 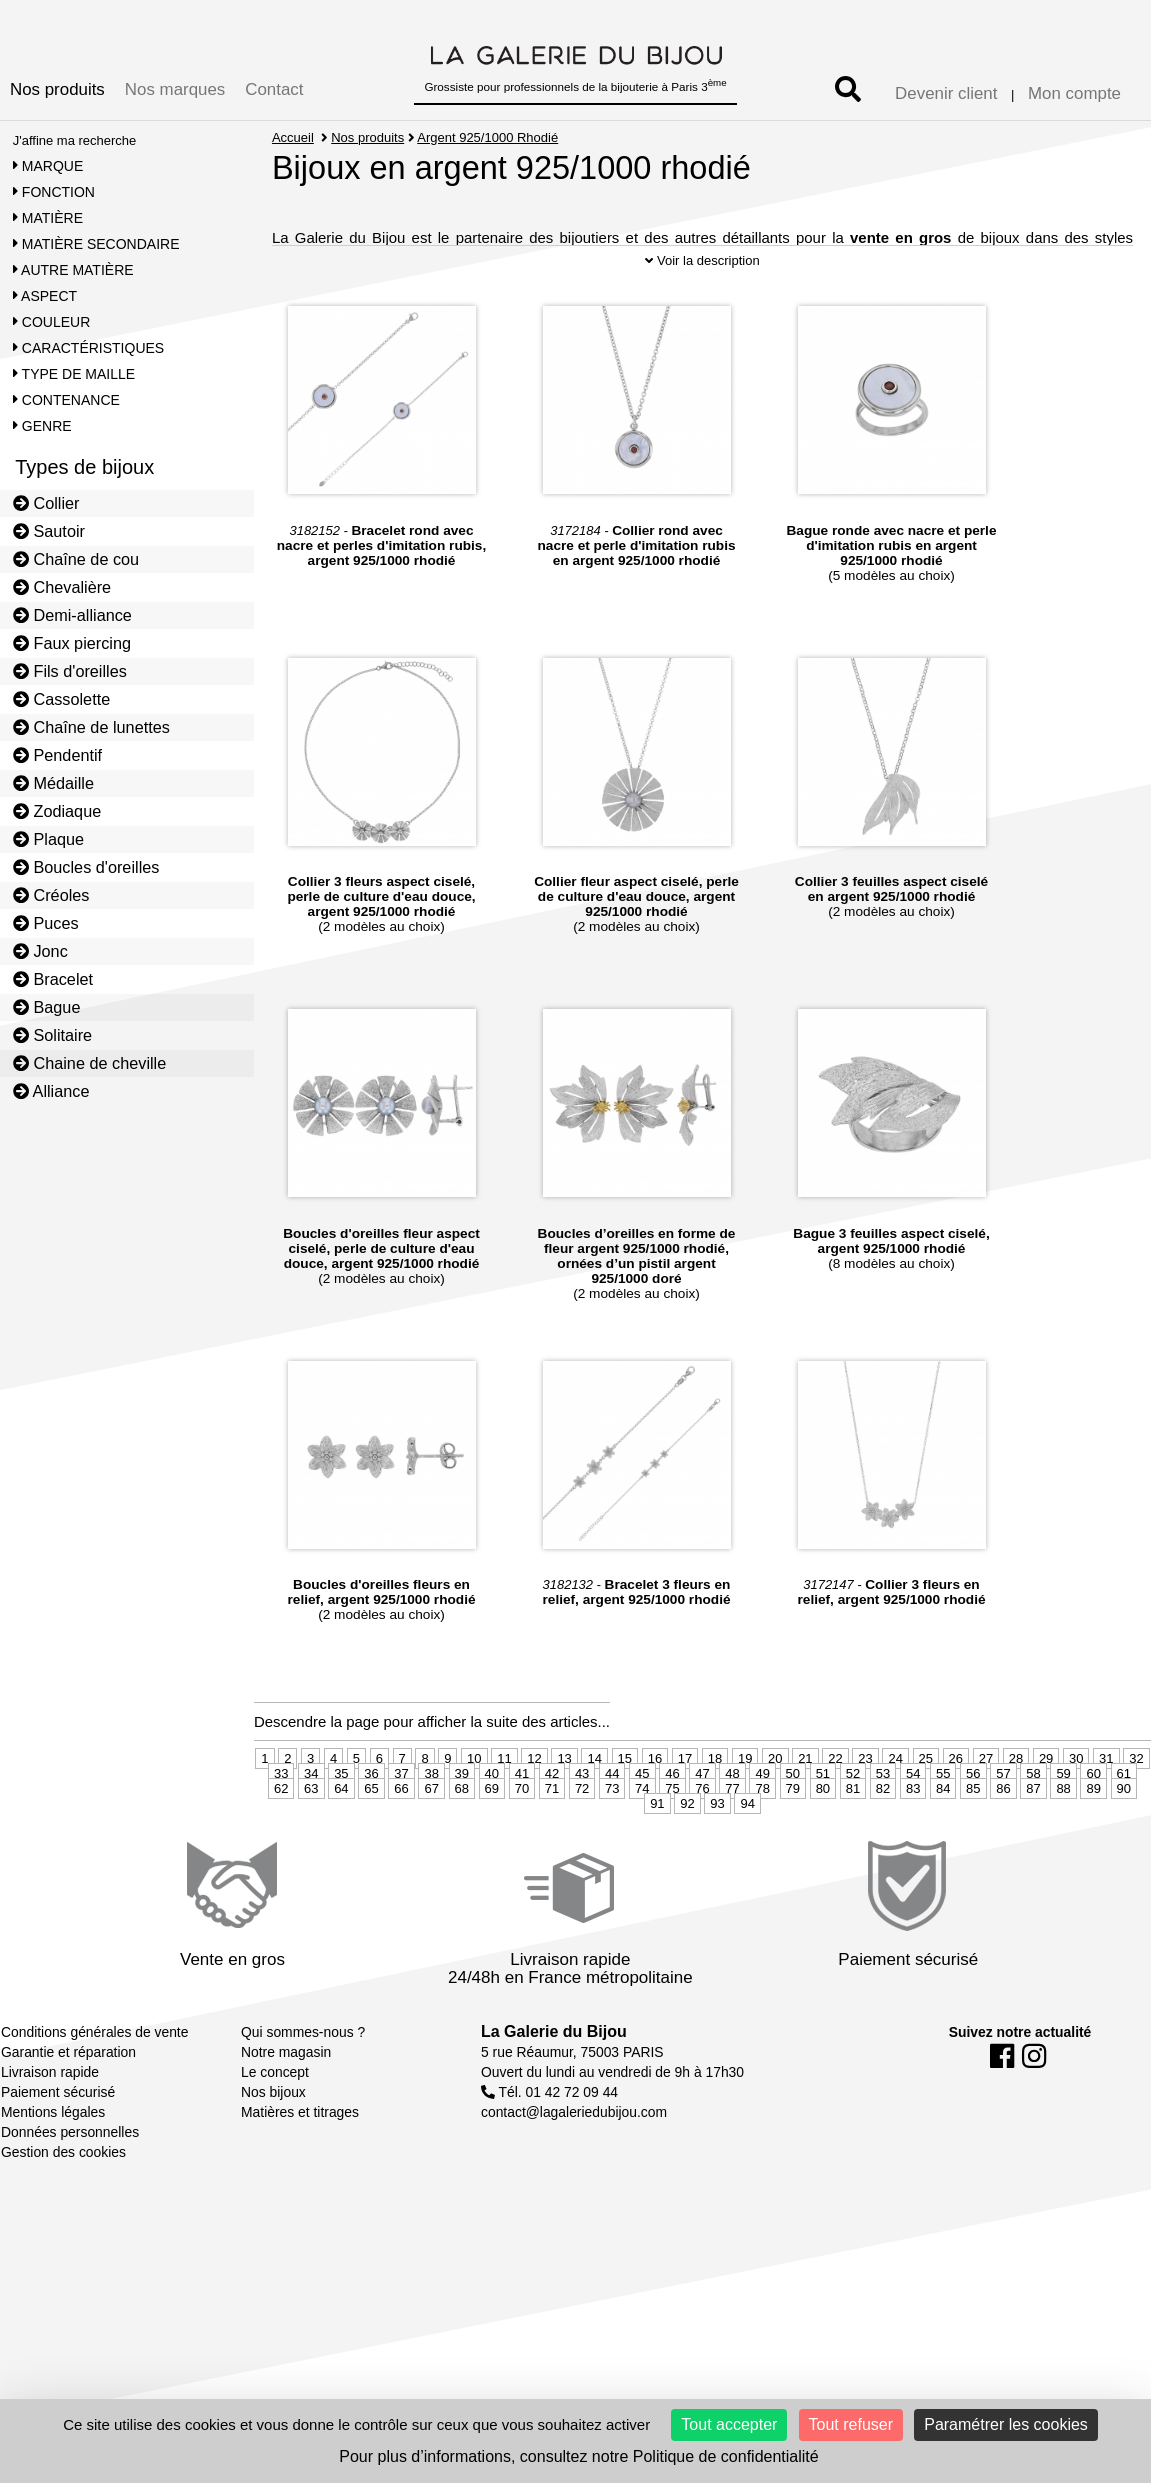 What do you see at coordinates (70, 671) in the screenshot?
I see `Fils d'oreilles` at bounding box center [70, 671].